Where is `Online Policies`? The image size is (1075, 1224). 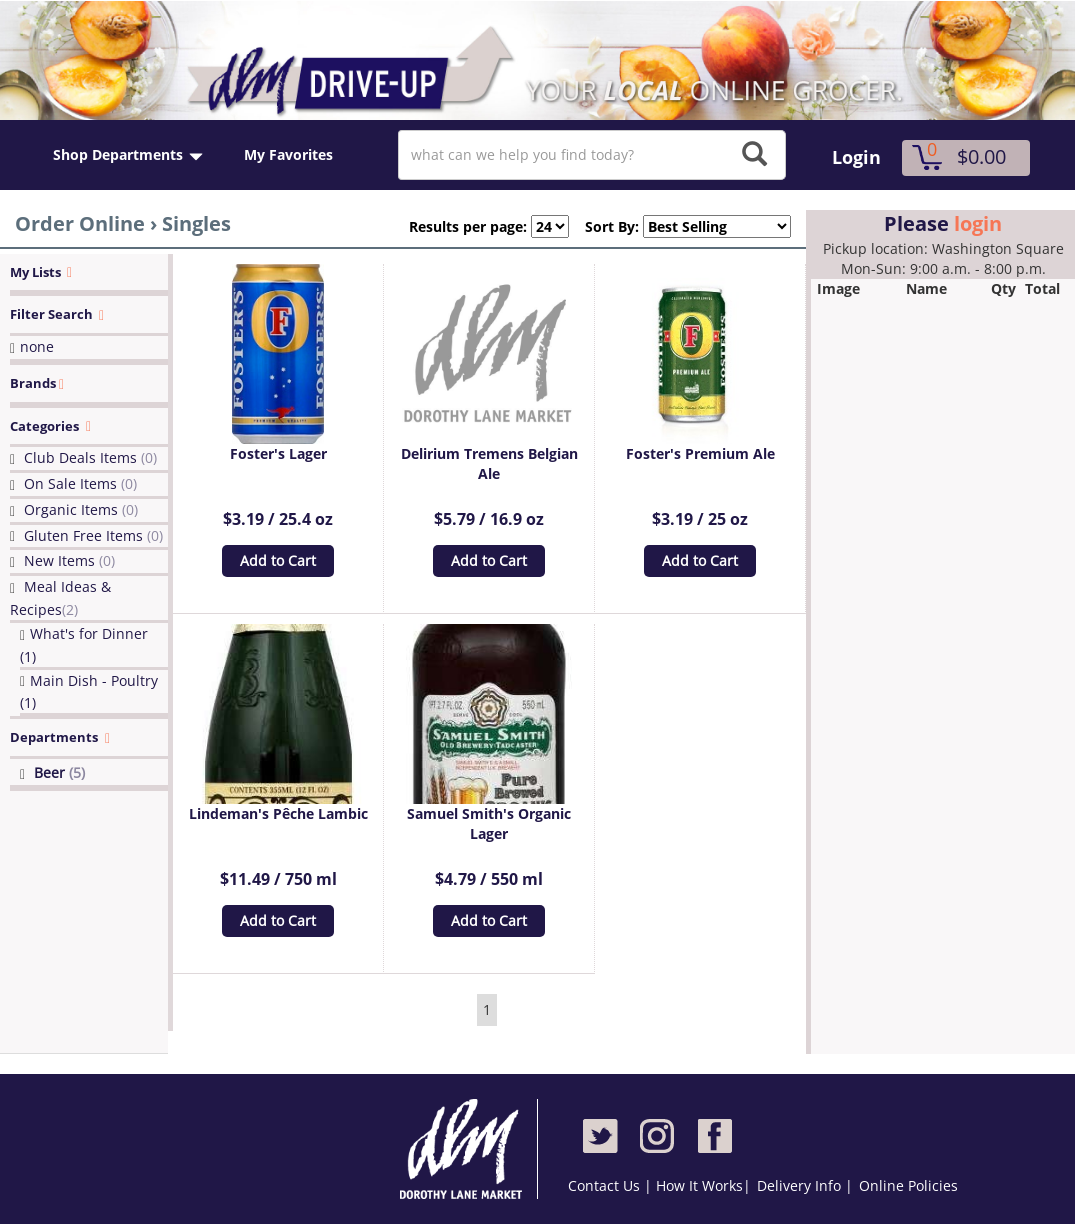
Online Policies is located at coordinates (908, 1185).